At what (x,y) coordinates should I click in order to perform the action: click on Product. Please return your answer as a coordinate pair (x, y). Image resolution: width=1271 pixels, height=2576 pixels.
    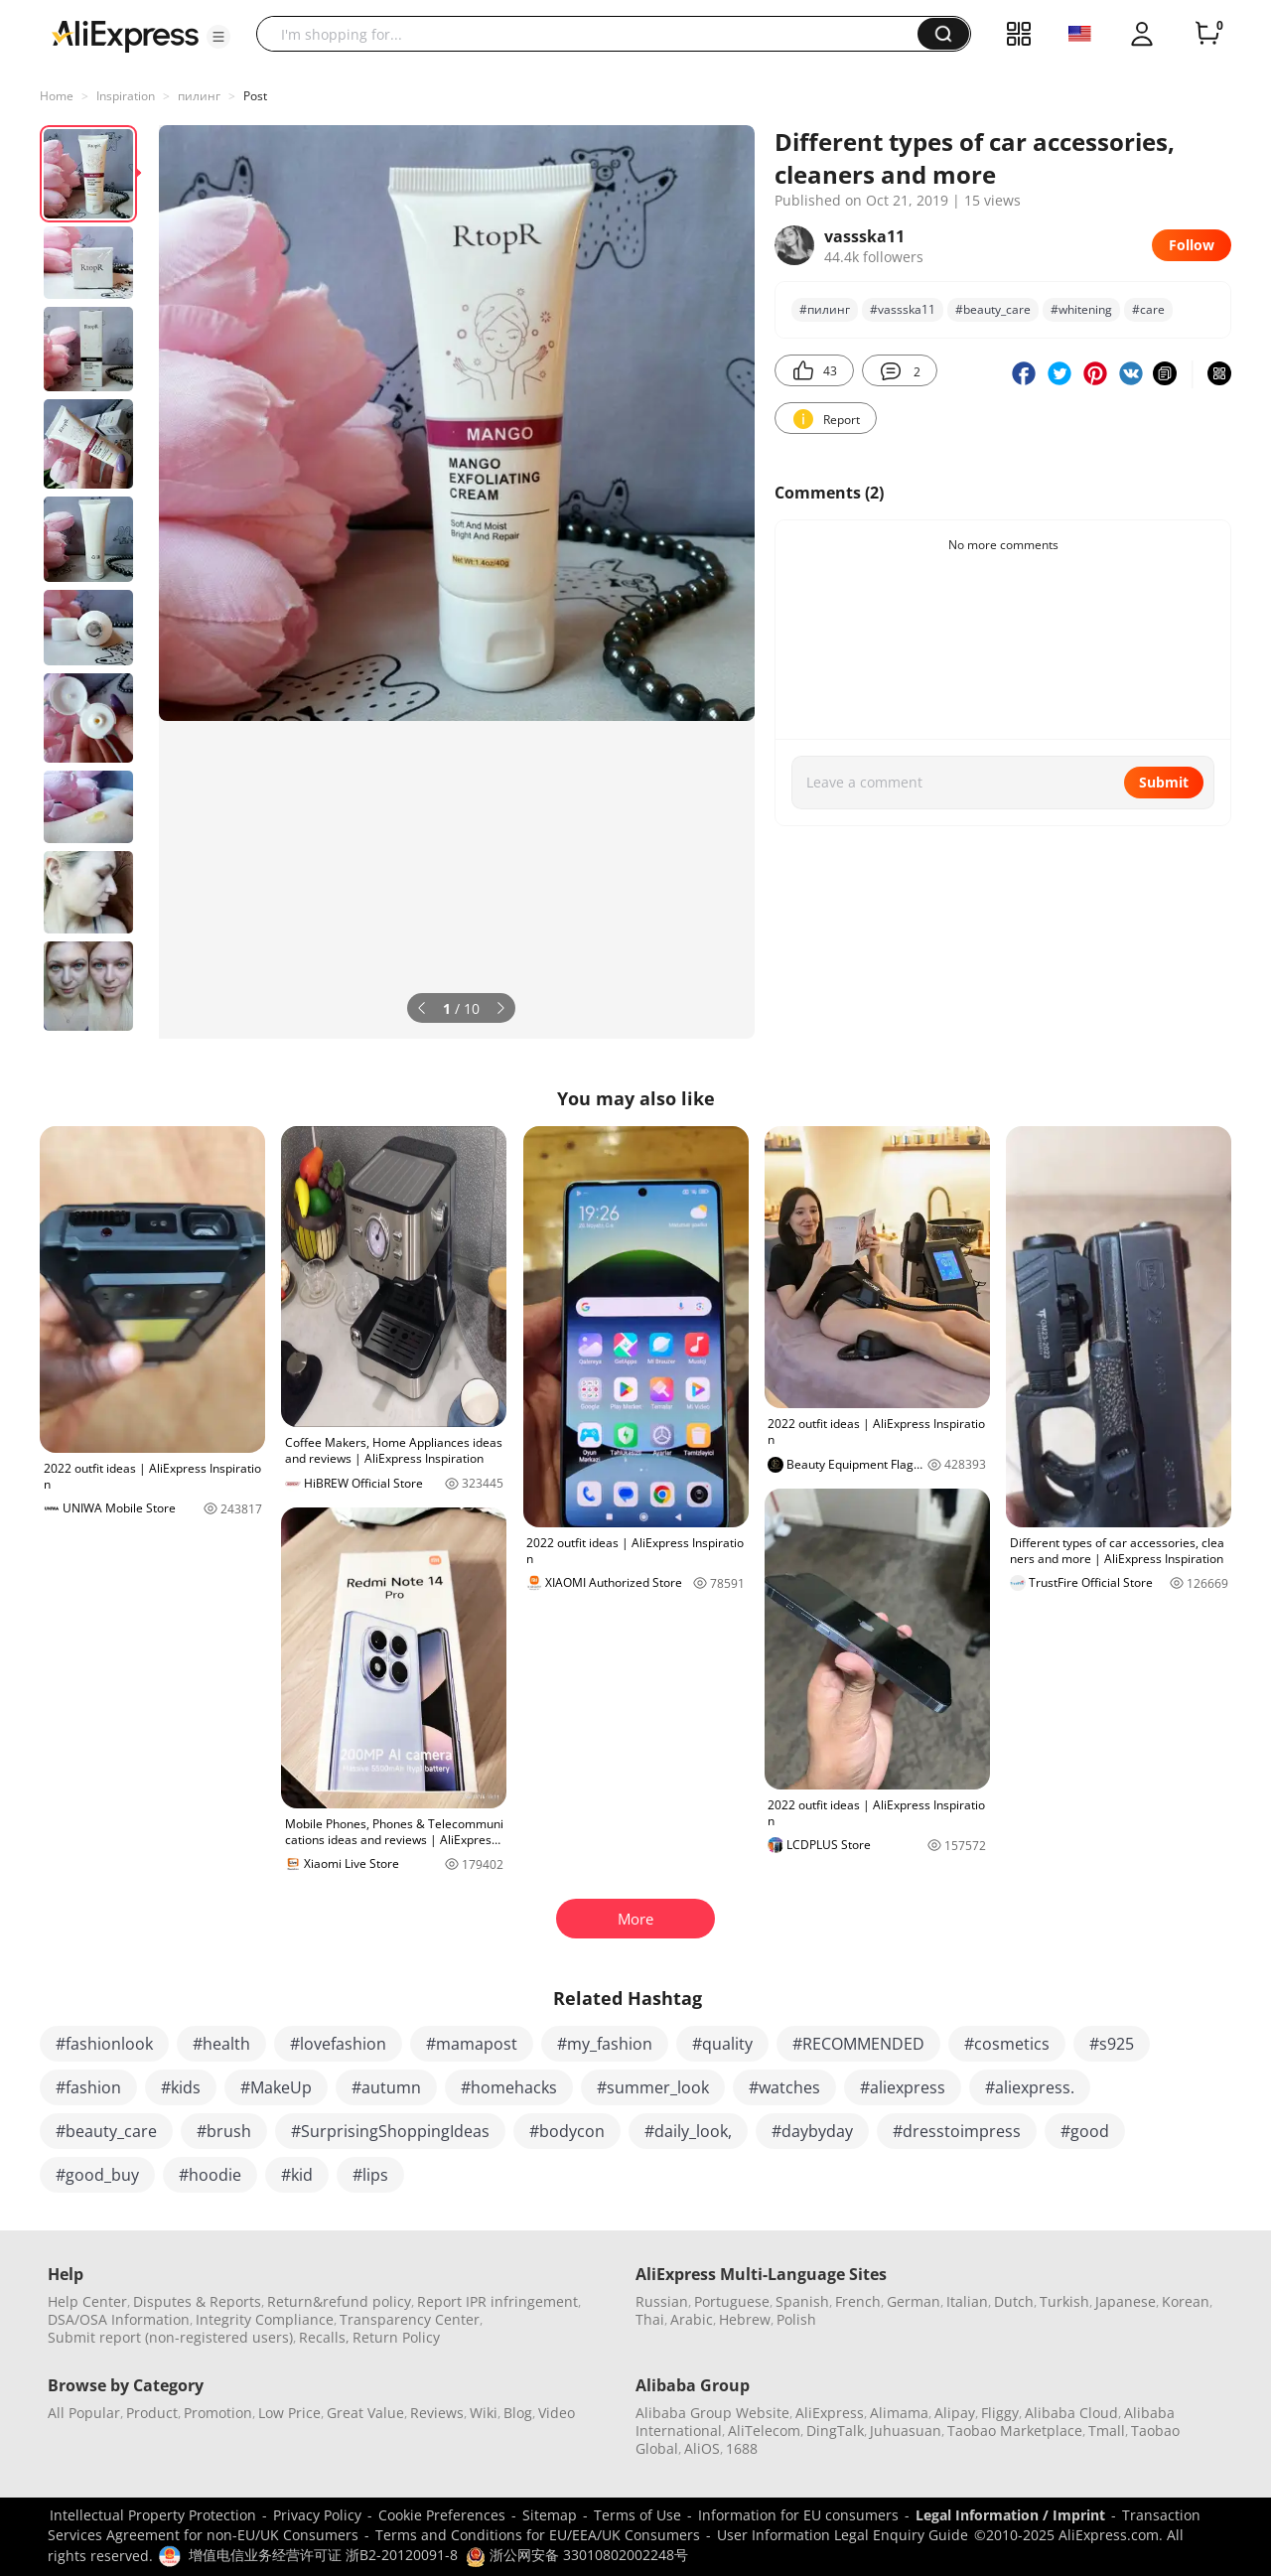
    Looking at the image, I should click on (152, 2412).